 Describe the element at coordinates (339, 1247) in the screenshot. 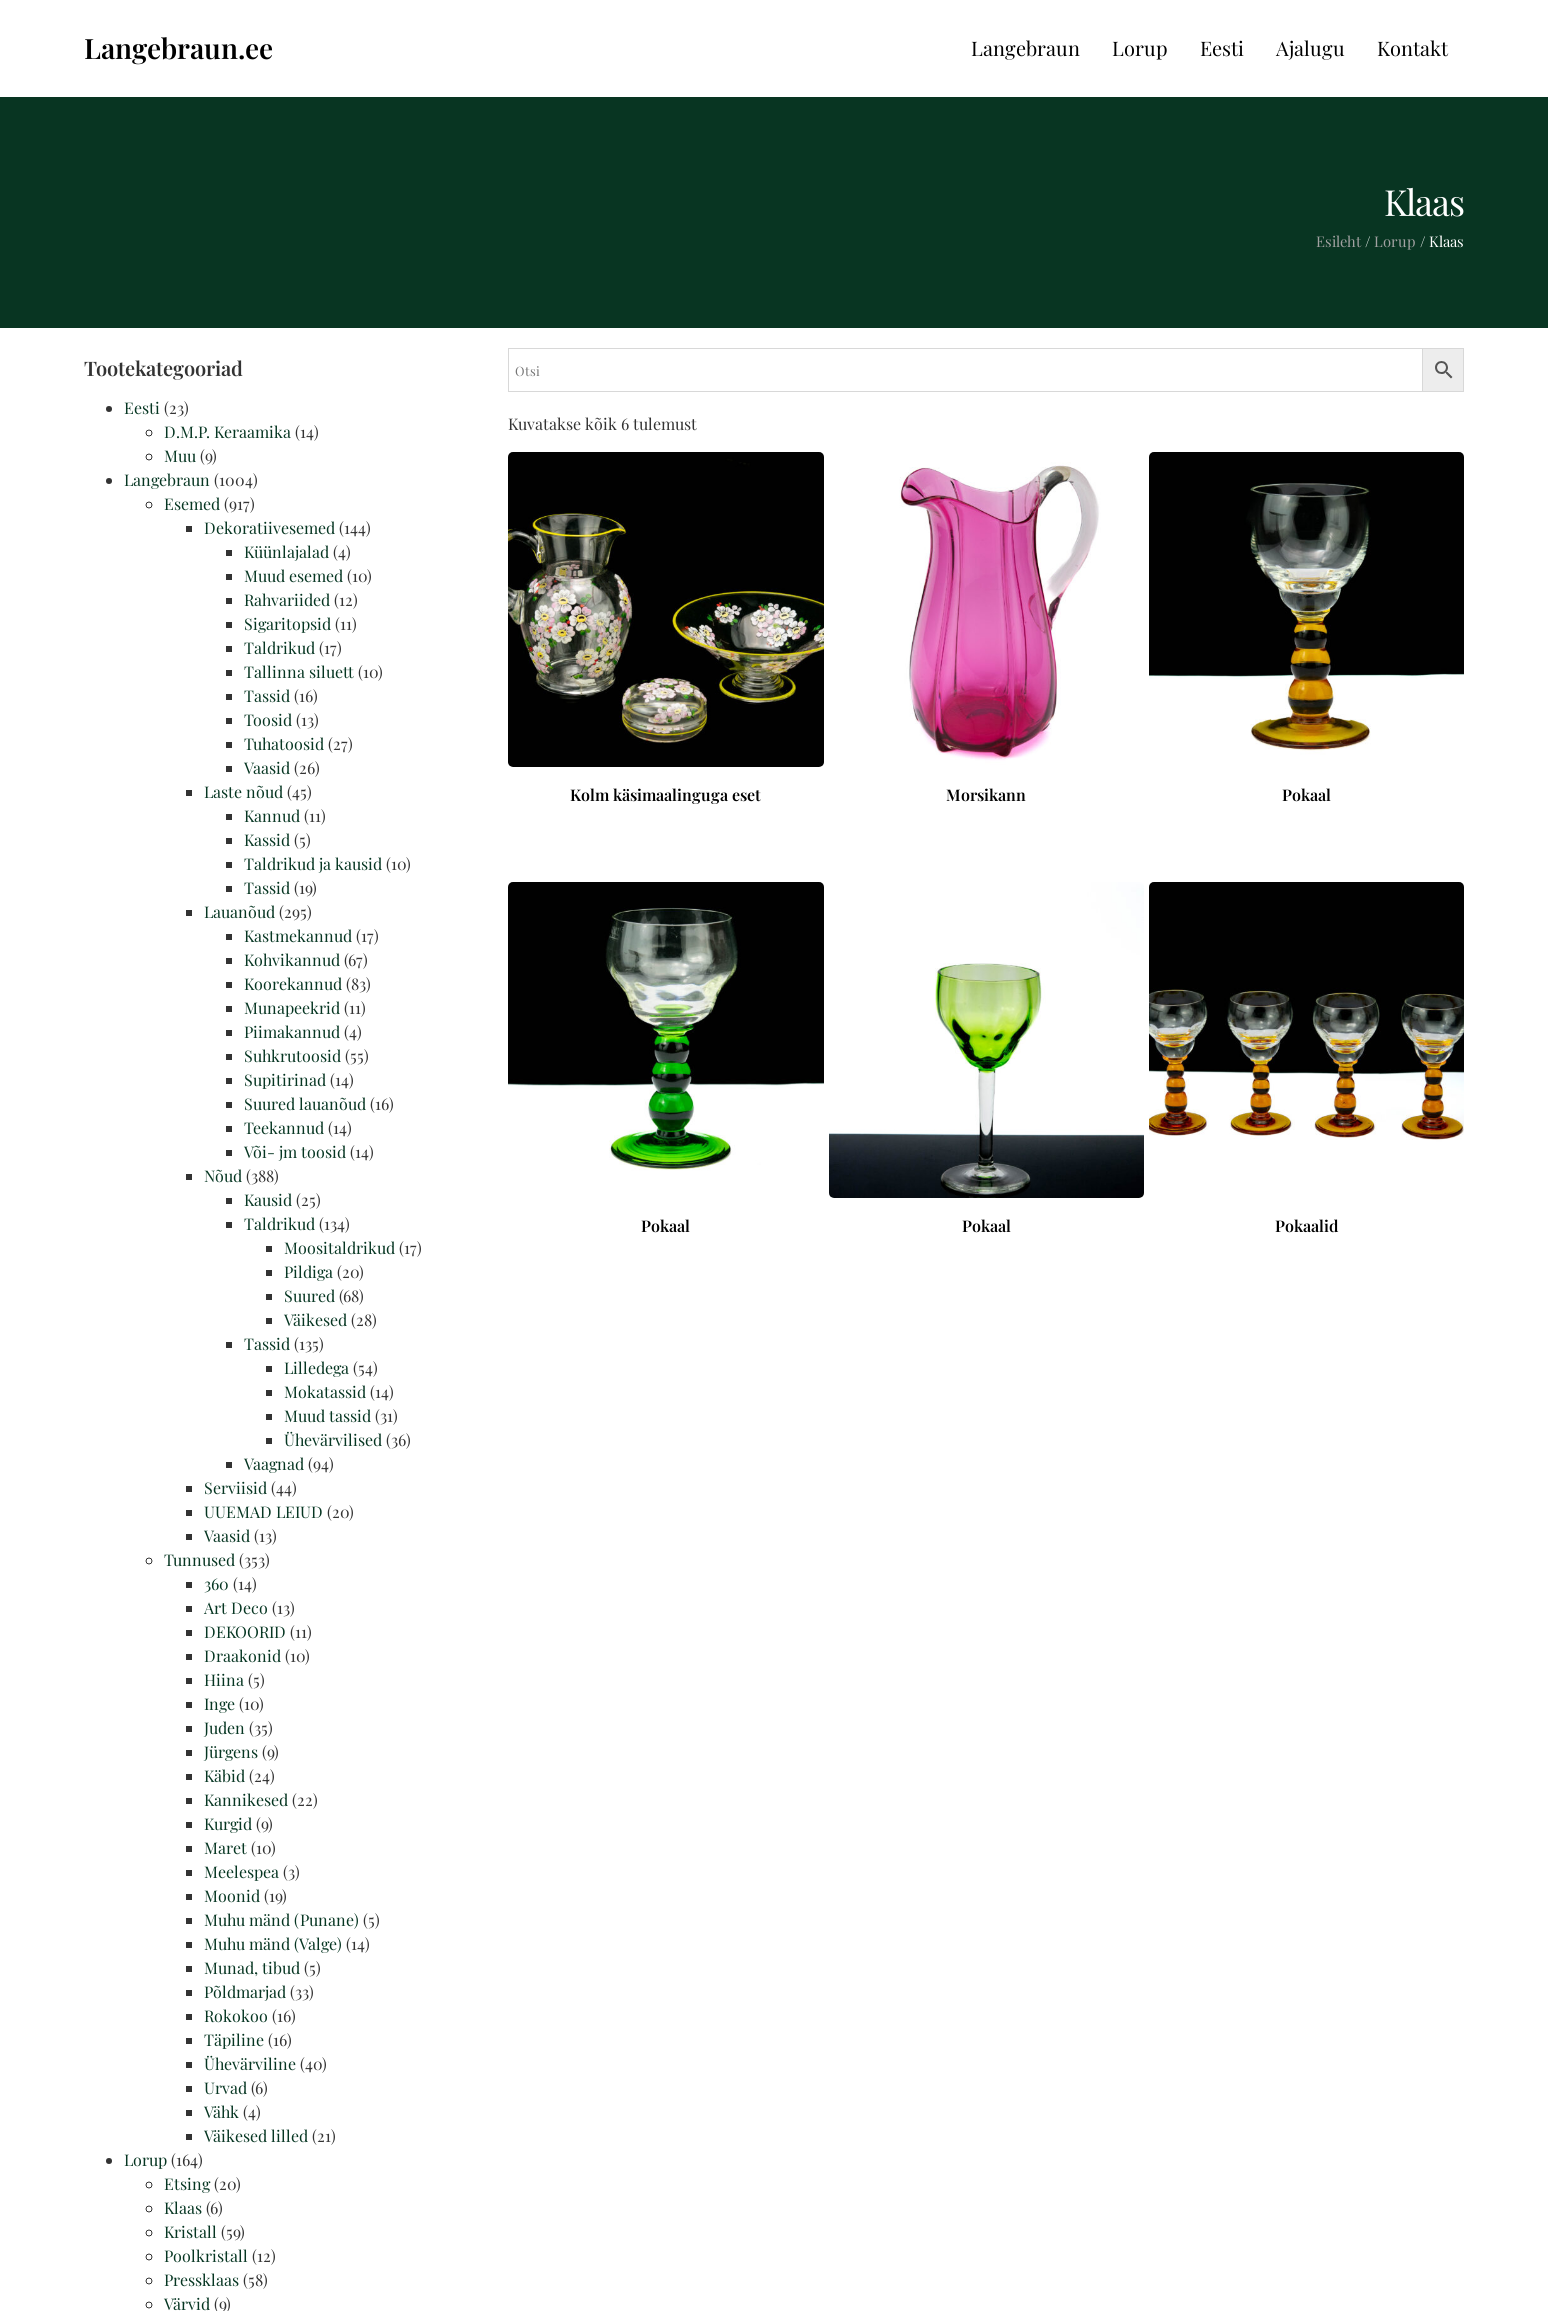

I see `Moositaldrikud` at that location.